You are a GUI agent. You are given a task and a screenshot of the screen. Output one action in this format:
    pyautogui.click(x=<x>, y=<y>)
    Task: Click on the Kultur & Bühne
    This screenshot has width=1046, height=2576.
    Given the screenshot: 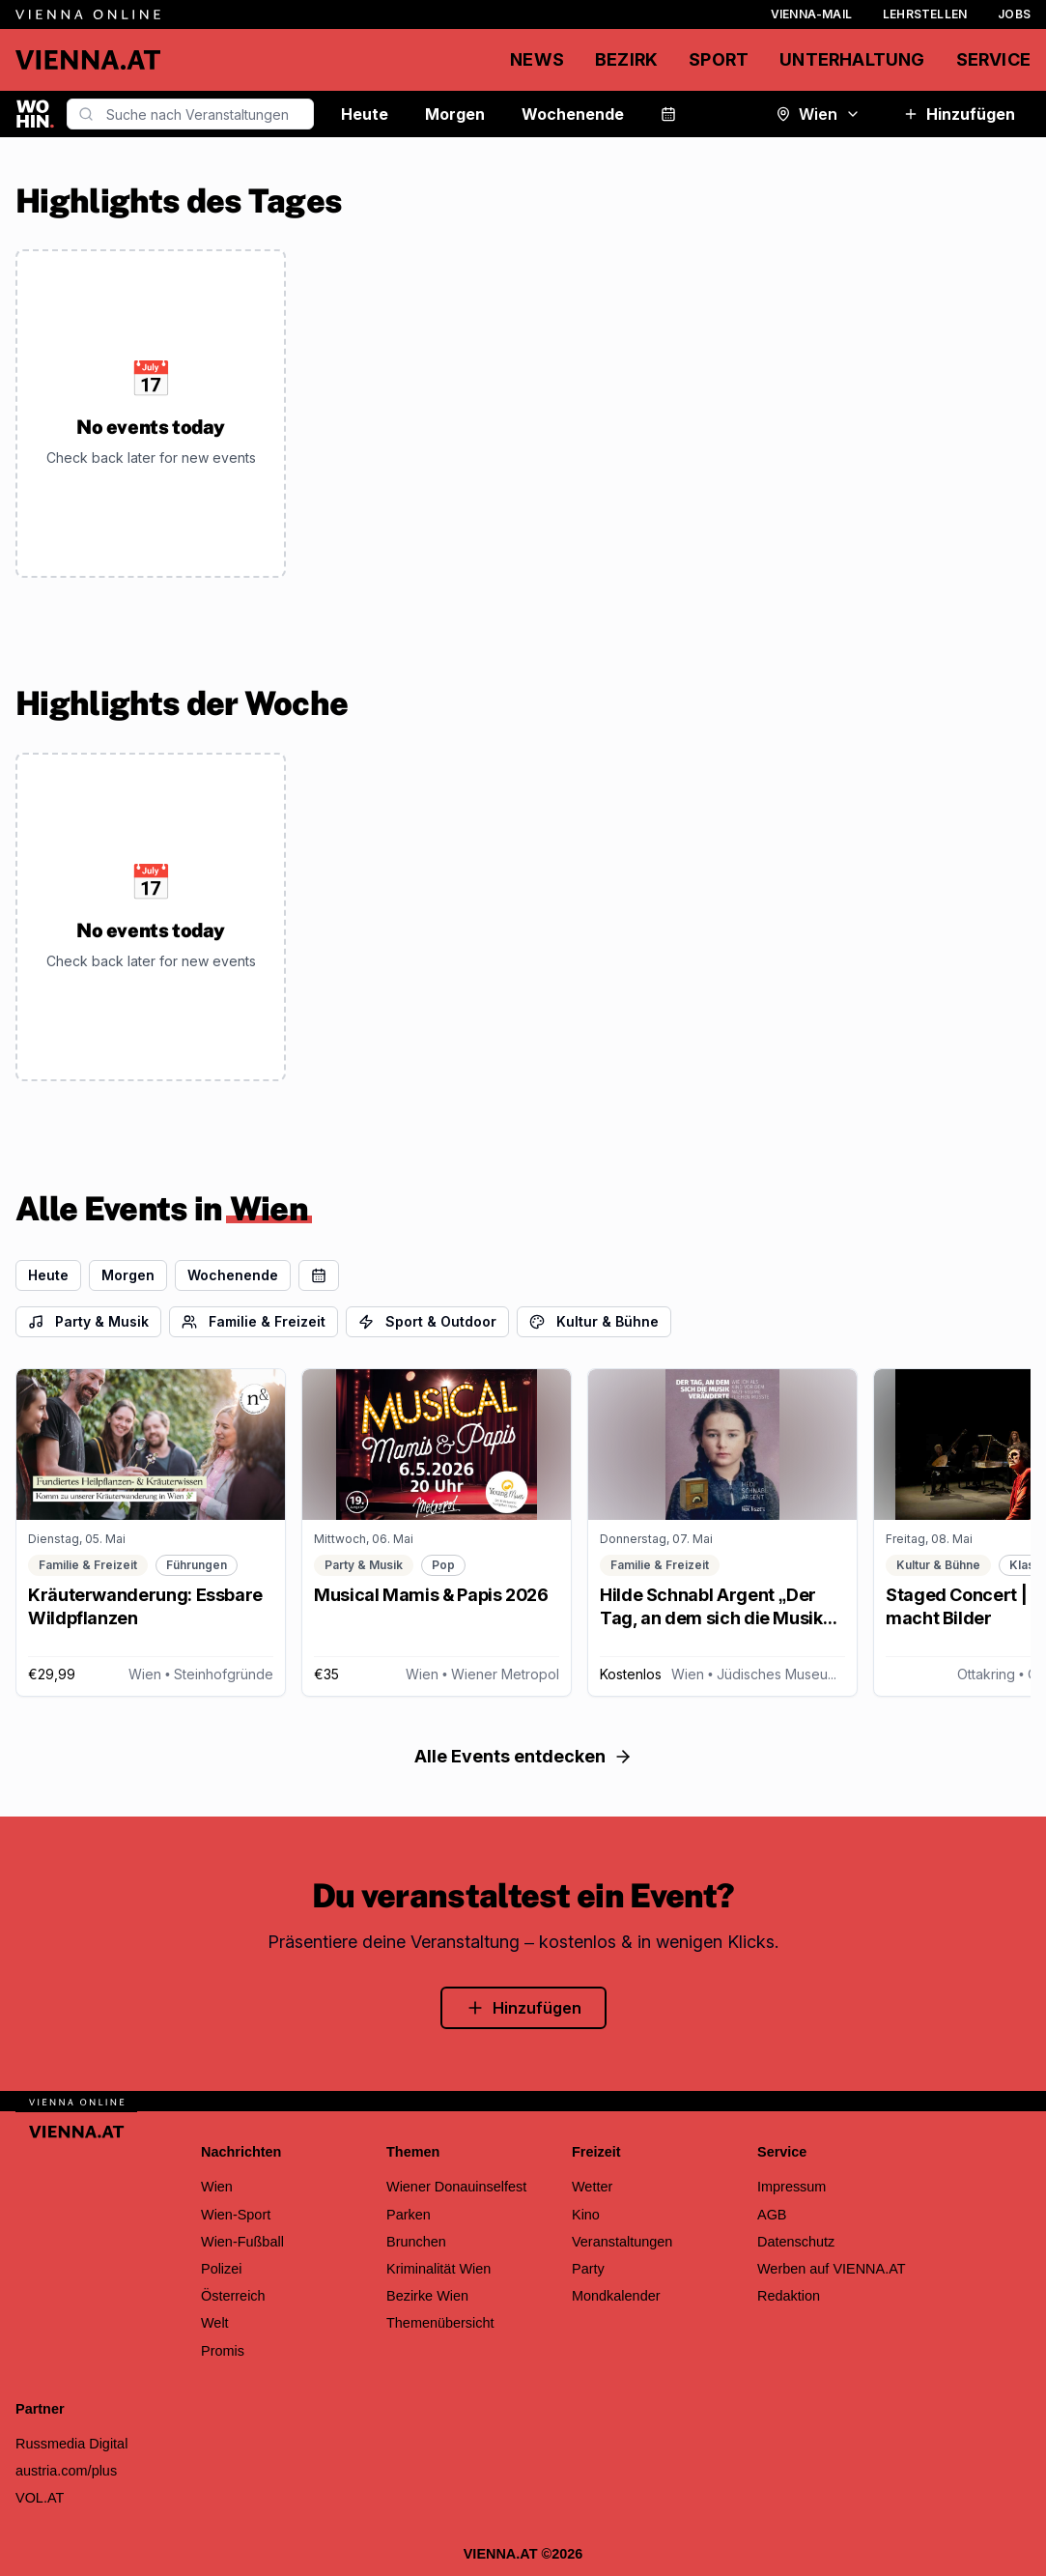 What is the action you would take?
    pyautogui.click(x=594, y=1321)
    